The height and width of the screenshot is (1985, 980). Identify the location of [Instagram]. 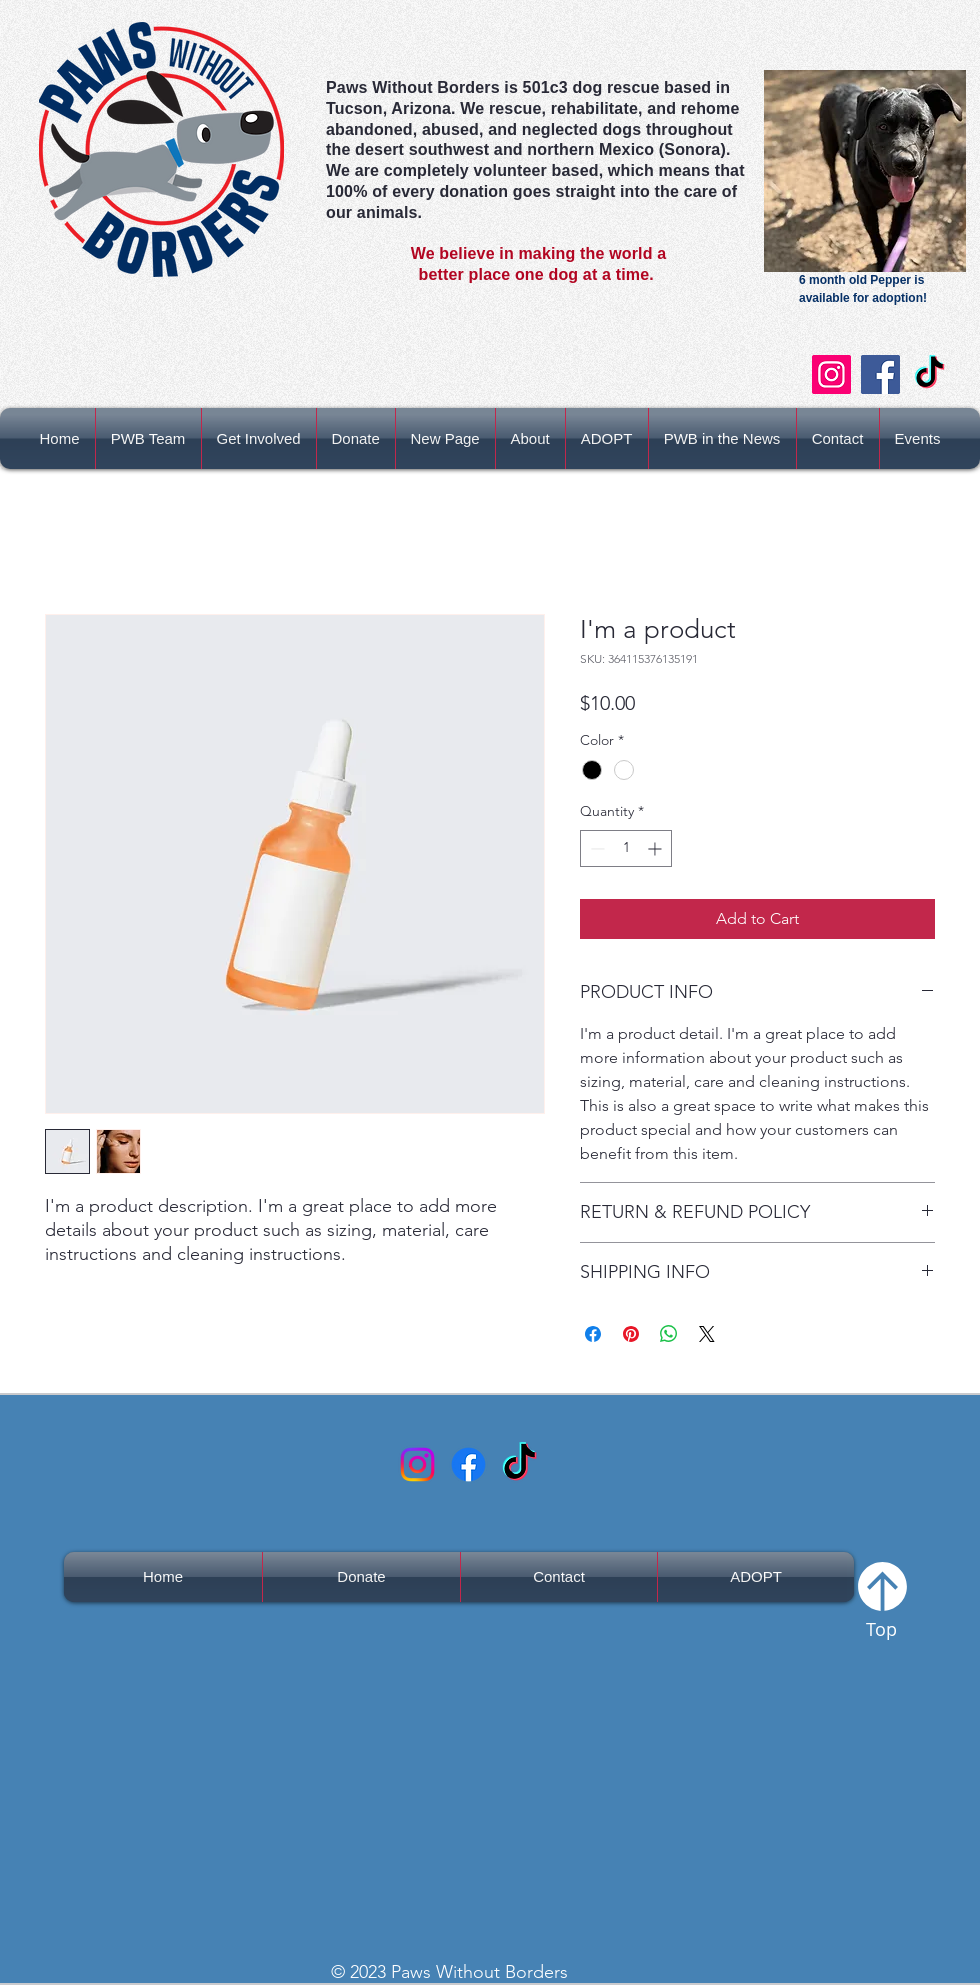
(831, 374).